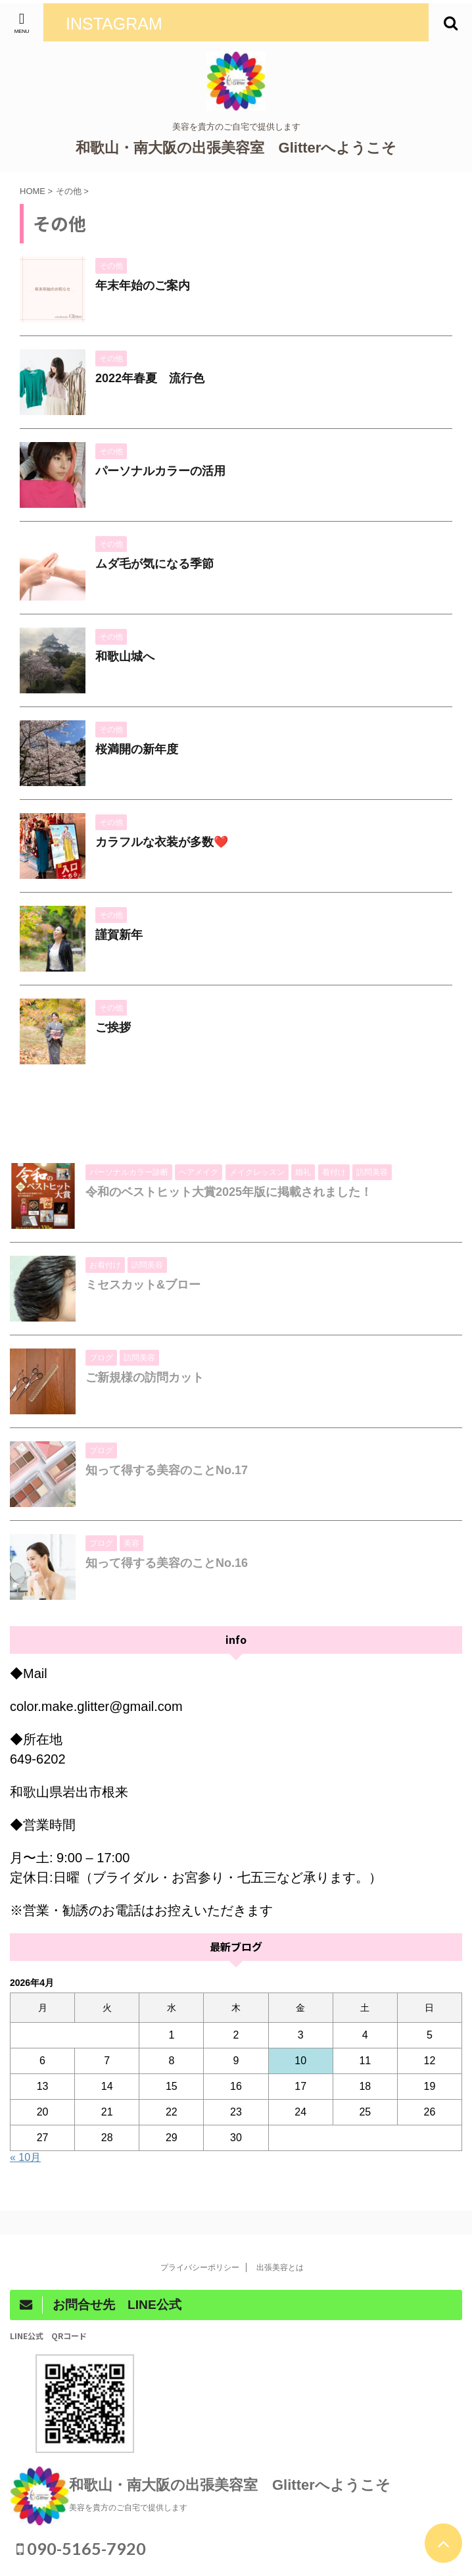 The width and height of the screenshot is (472, 2576). What do you see at coordinates (81, 2548) in the screenshot?
I see `090-5165-7920` at bounding box center [81, 2548].